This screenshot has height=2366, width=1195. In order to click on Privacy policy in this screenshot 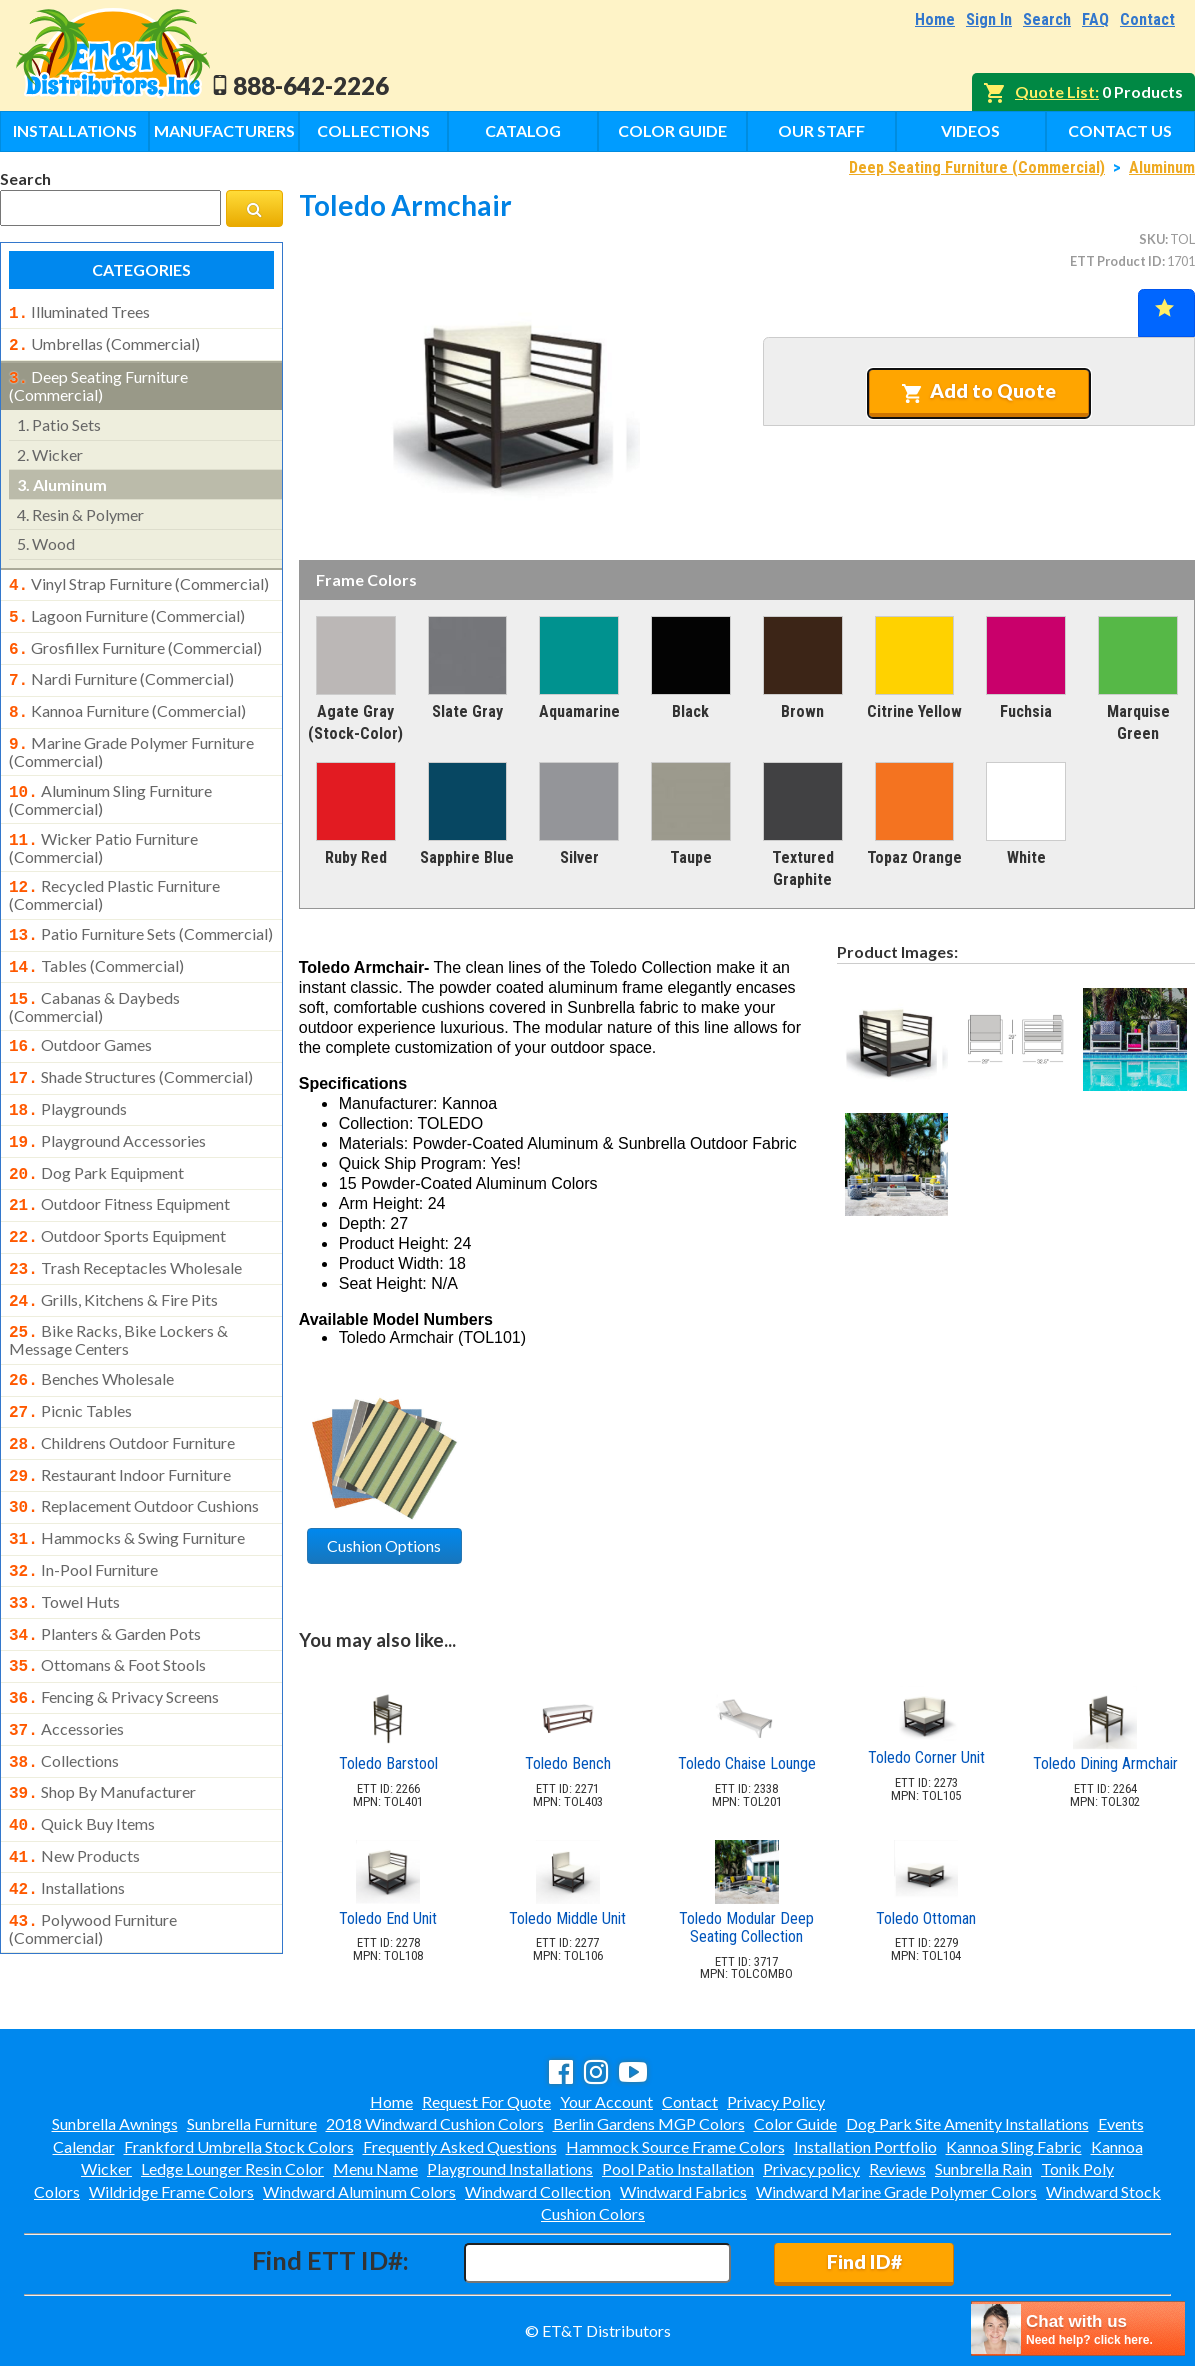, I will do `click(811, 2168)`.